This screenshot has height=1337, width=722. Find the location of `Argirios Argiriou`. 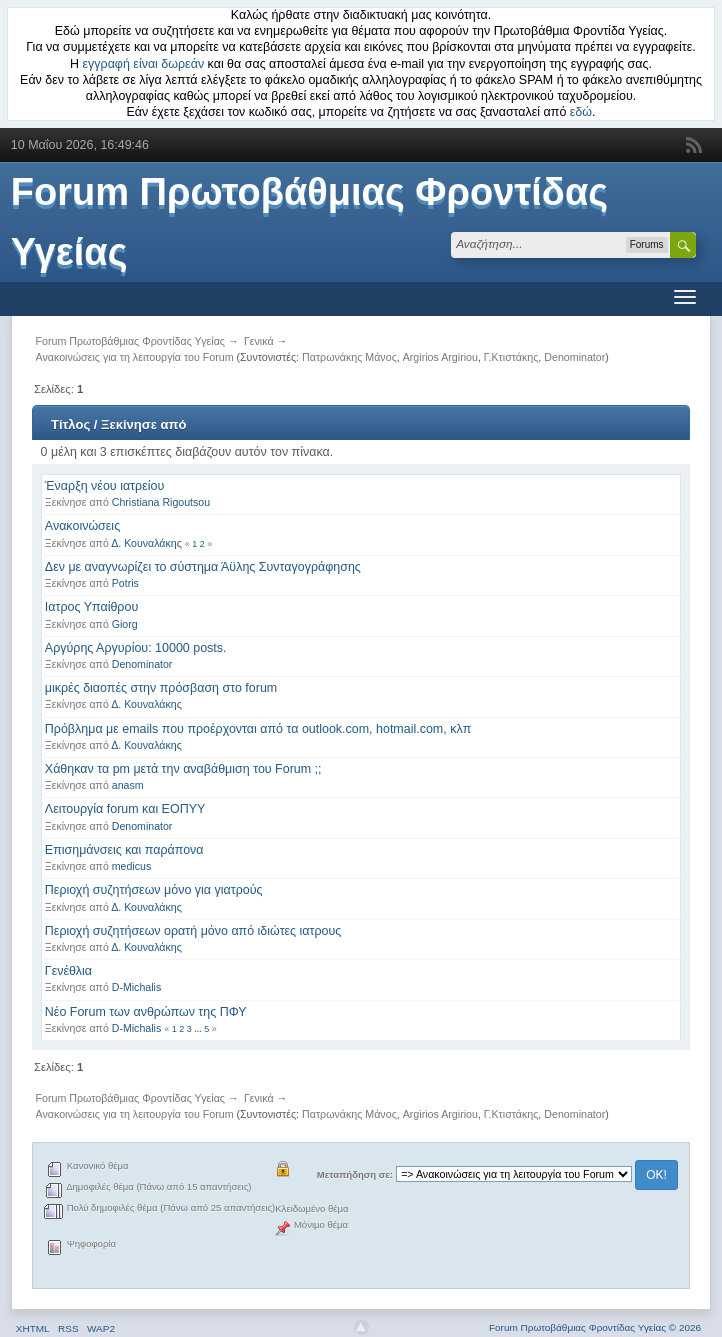

Argirios Argiriou is located at coordinates (440, 357).